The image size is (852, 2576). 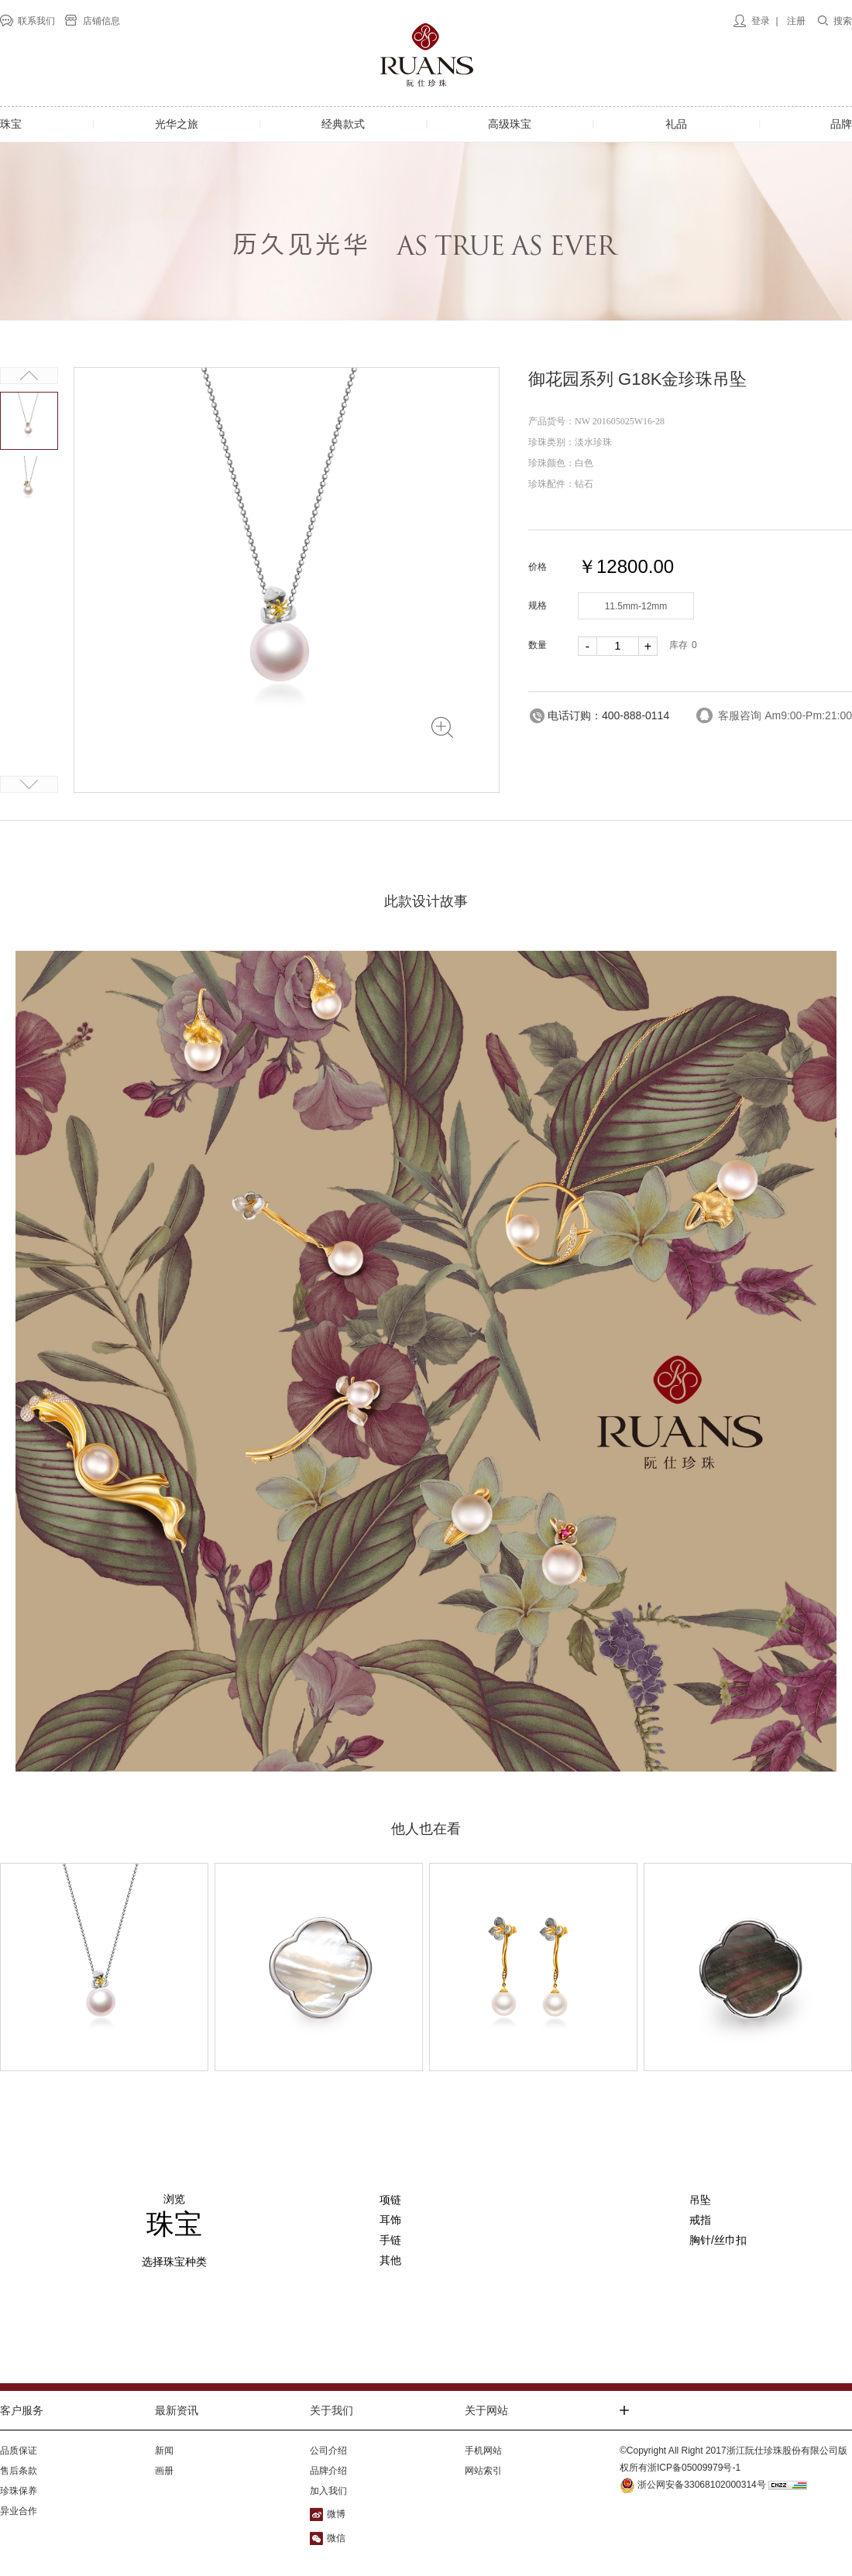 What do you see at coordinates (176, 2410) in the screenshot?
I see `最新资讯` at bounding box center [176, 2410].